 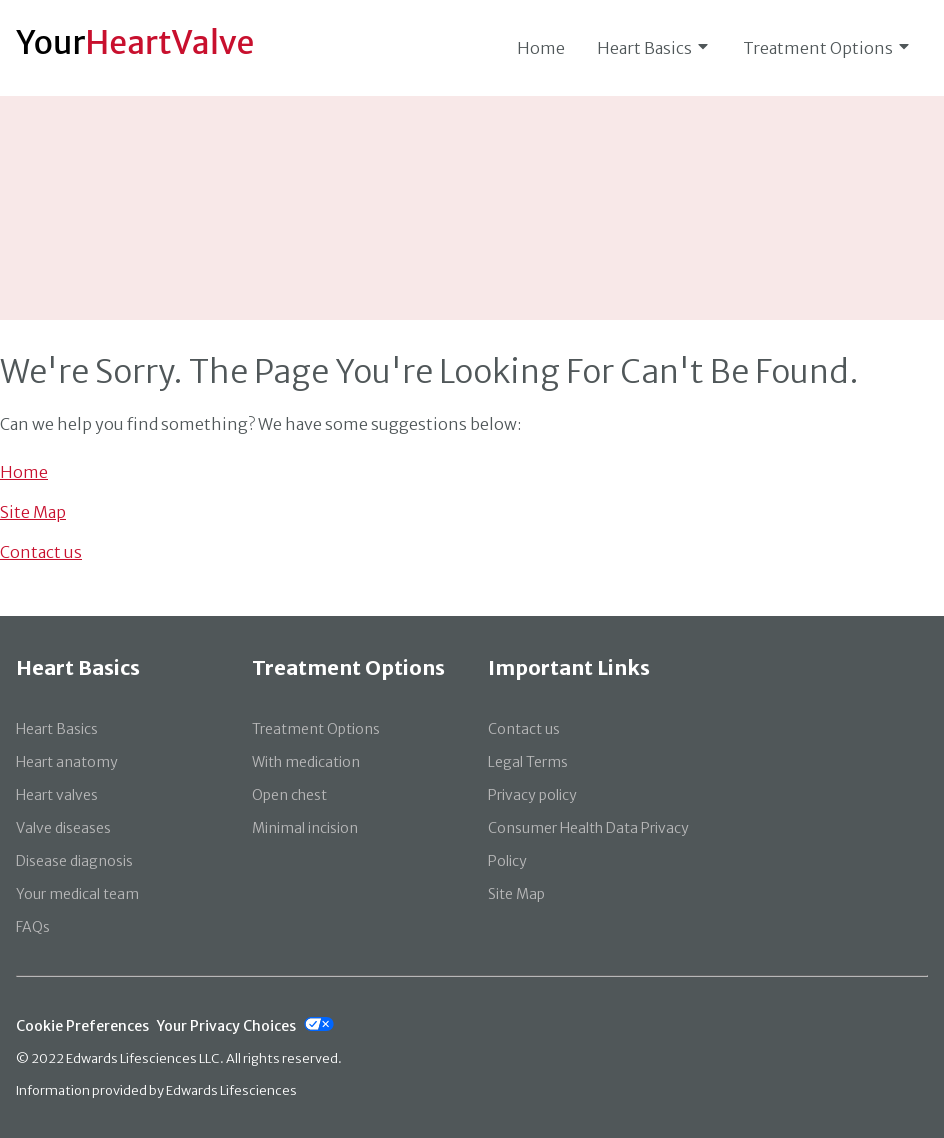 I want to click on Cookie Preferences, so click(x=82, y=1026).